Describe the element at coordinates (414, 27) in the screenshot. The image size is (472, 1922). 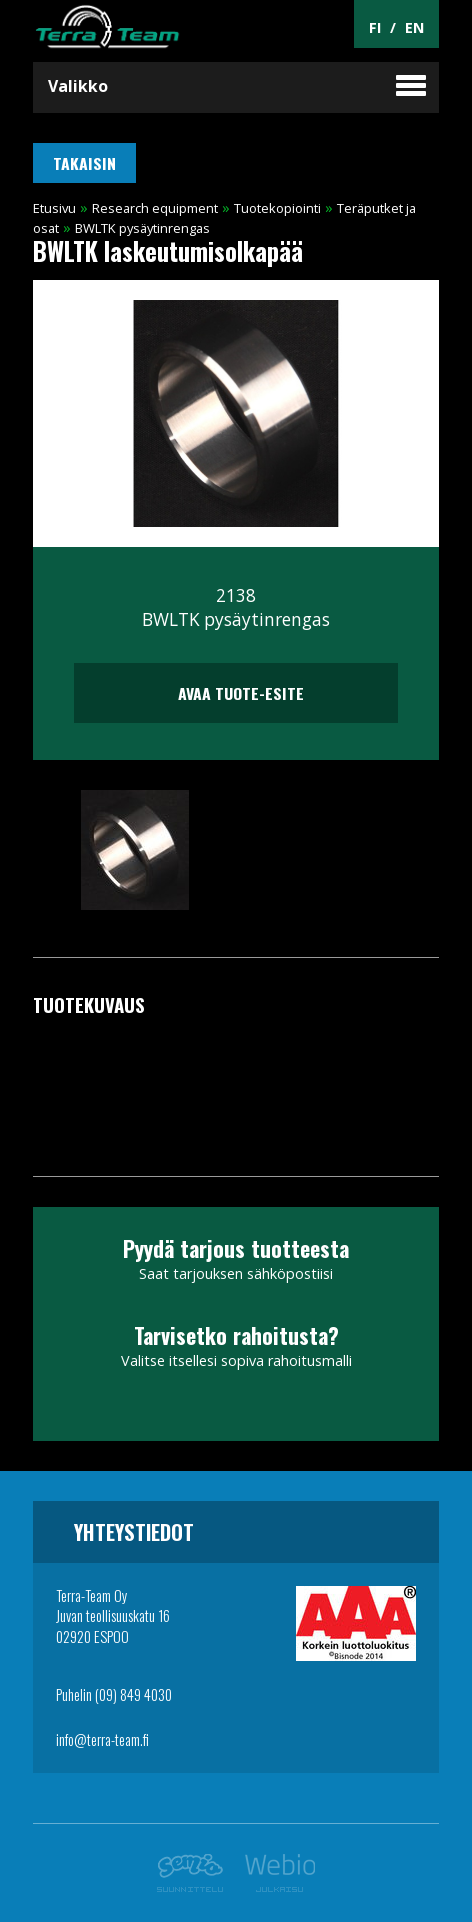
I see `EN` at that location.